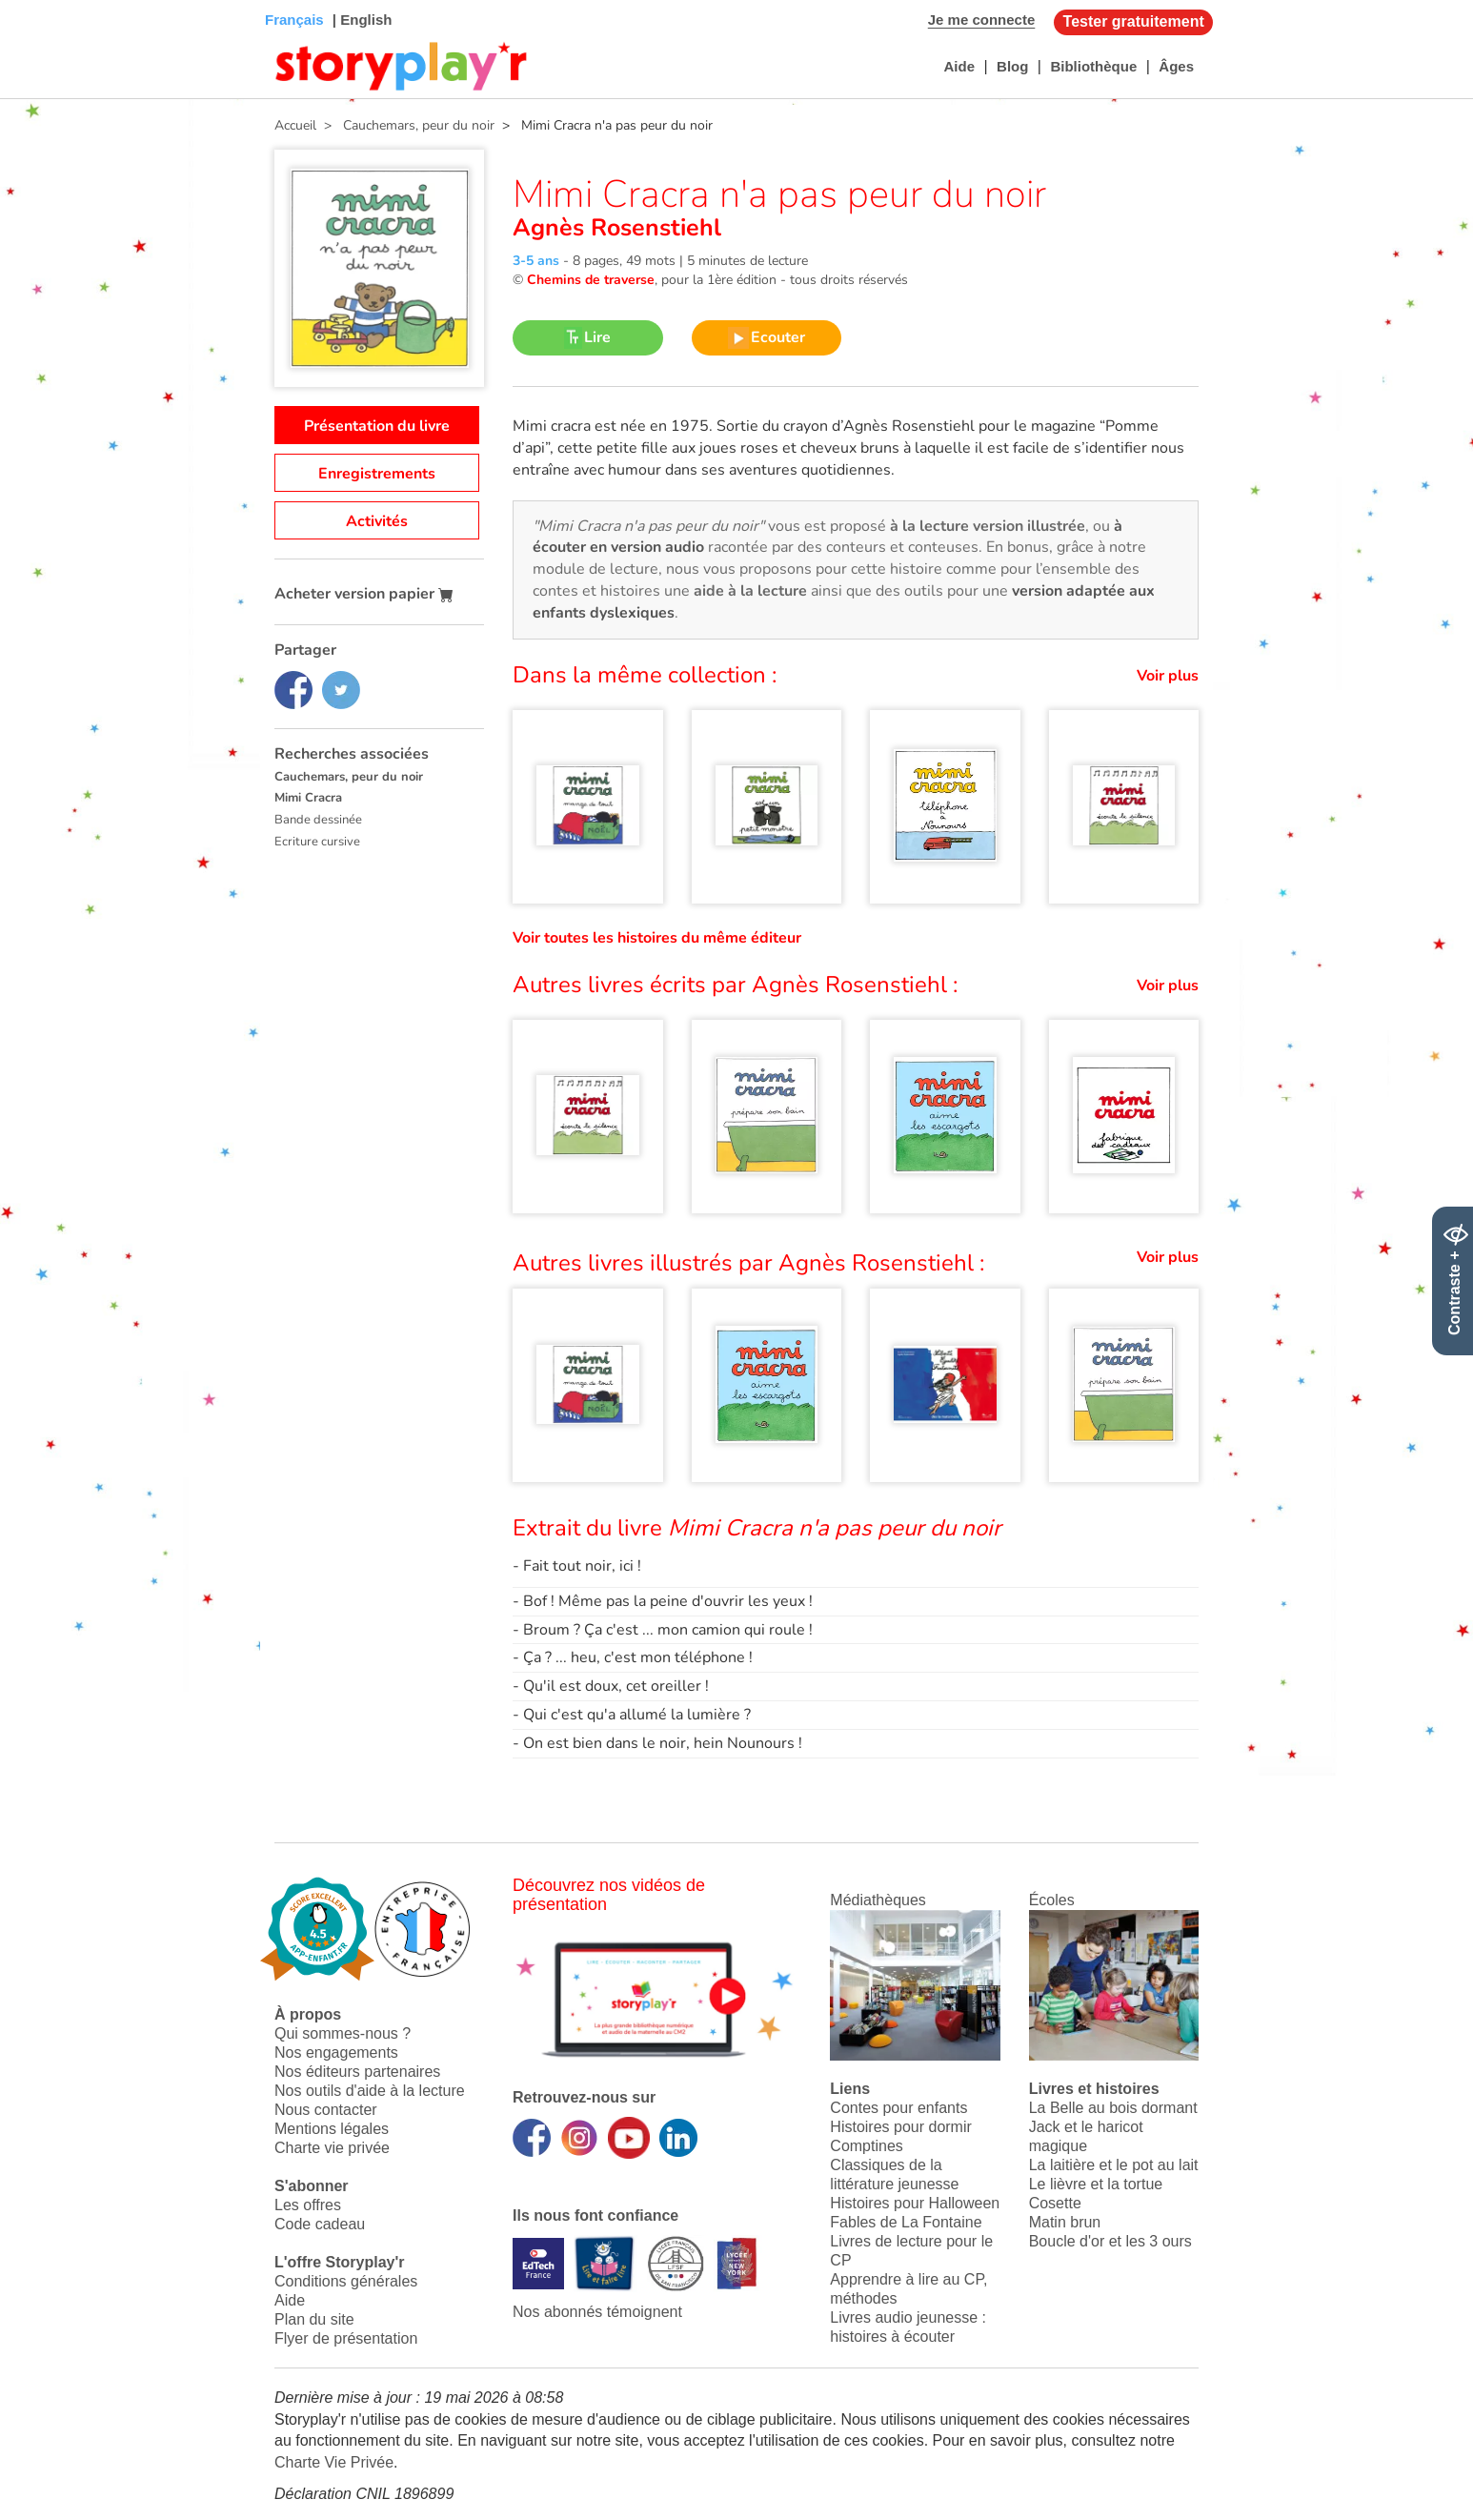 The width and height of the screenshot is (1473, 2520). What do you see at coordinates (332, 2148) in the screenshot?
I see `Charte vie privée` at bounding box center [332, 2148].